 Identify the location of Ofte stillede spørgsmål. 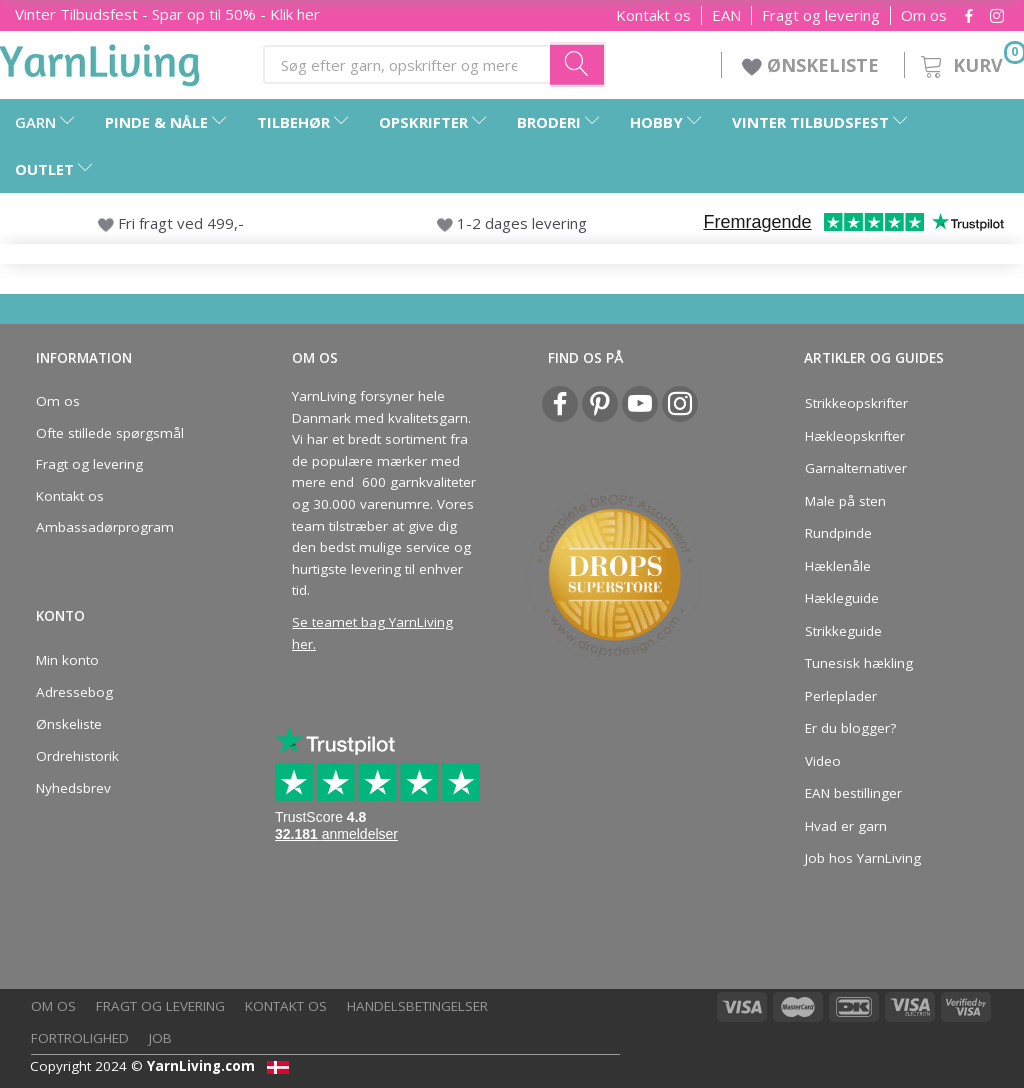
(110, 433).